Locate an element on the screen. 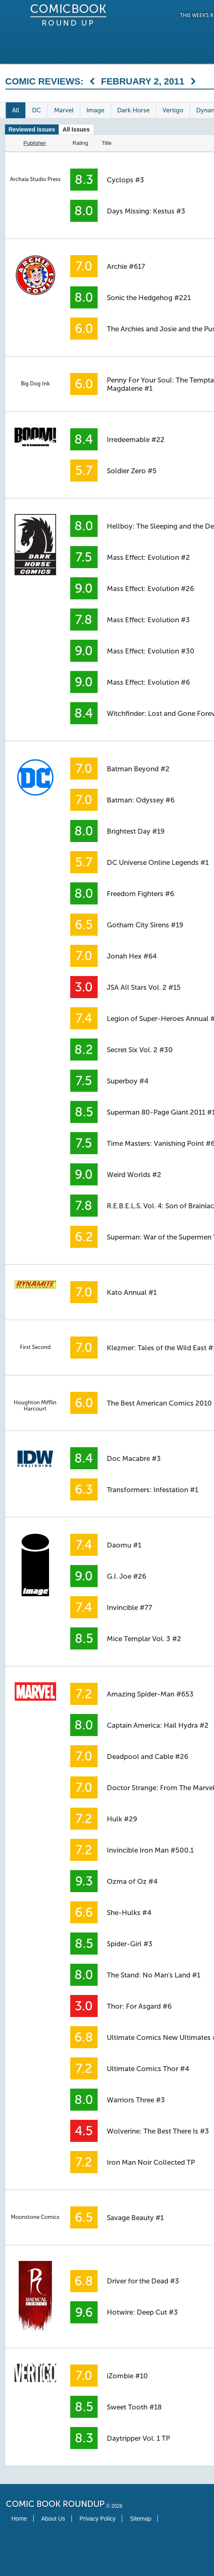 Image resolution: width=214 pixels, height=2576 pixels. Cyclops #3 is located at coordinates (125, 180).